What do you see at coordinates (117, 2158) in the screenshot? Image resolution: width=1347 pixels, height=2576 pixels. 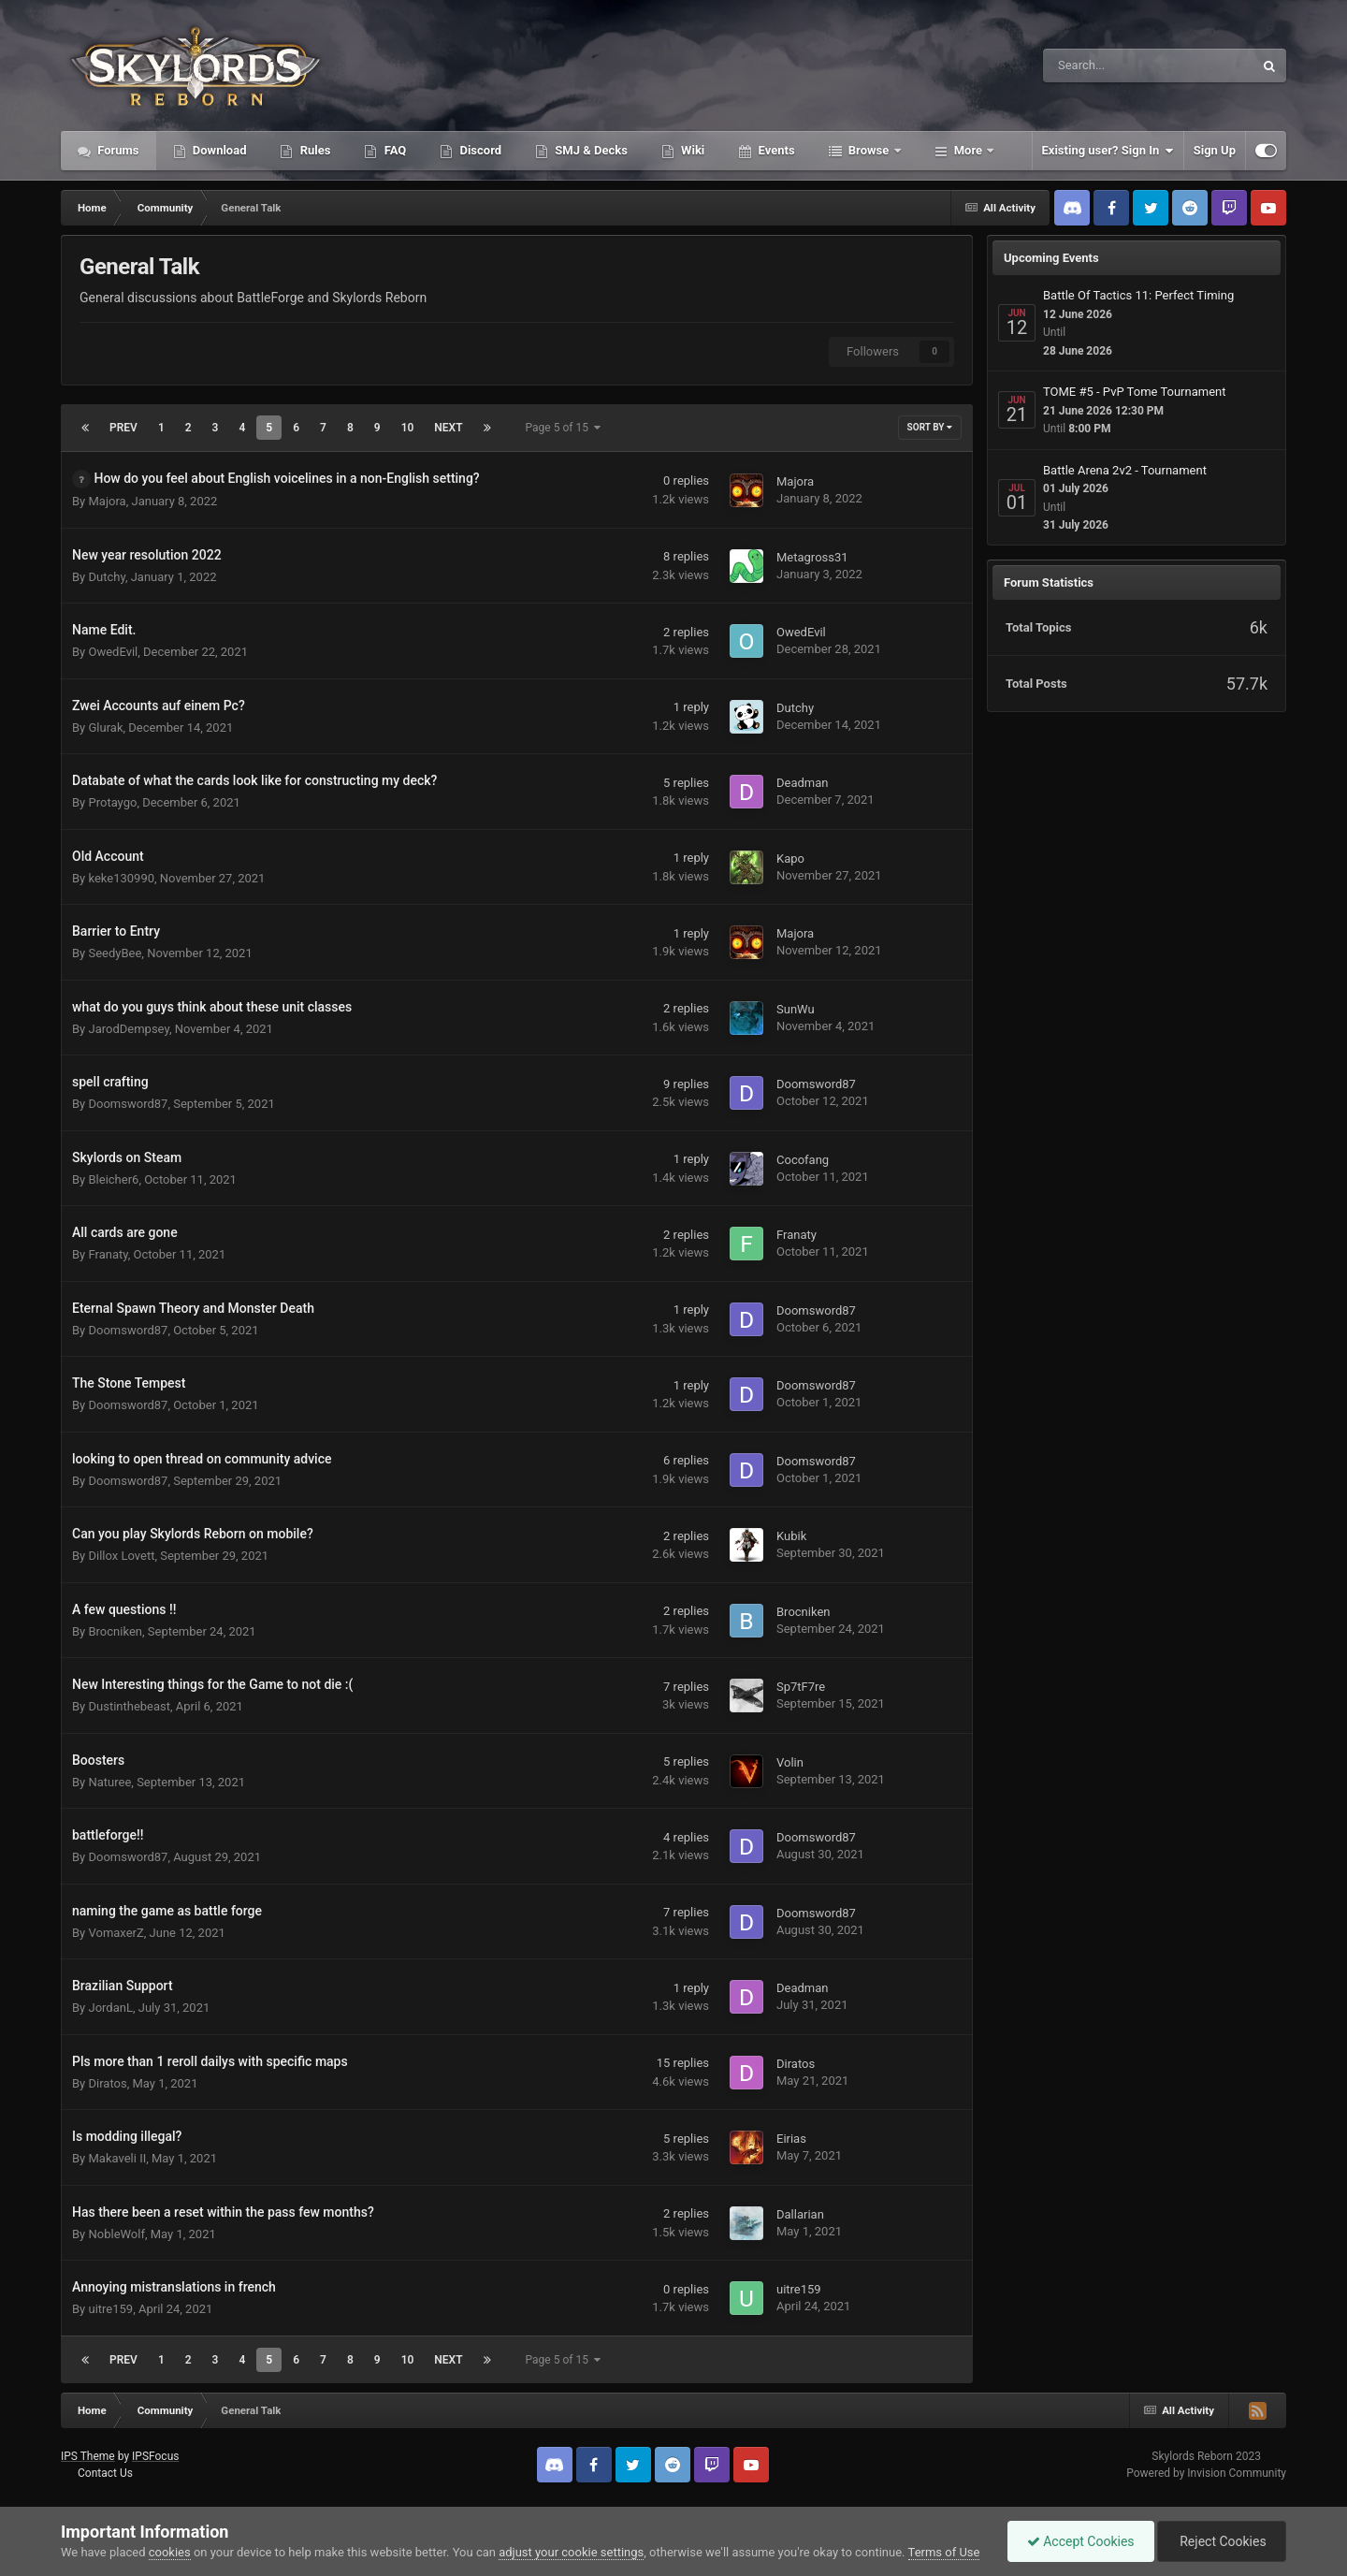 I see `Makaveli II` at bounding box center [117, 2158].